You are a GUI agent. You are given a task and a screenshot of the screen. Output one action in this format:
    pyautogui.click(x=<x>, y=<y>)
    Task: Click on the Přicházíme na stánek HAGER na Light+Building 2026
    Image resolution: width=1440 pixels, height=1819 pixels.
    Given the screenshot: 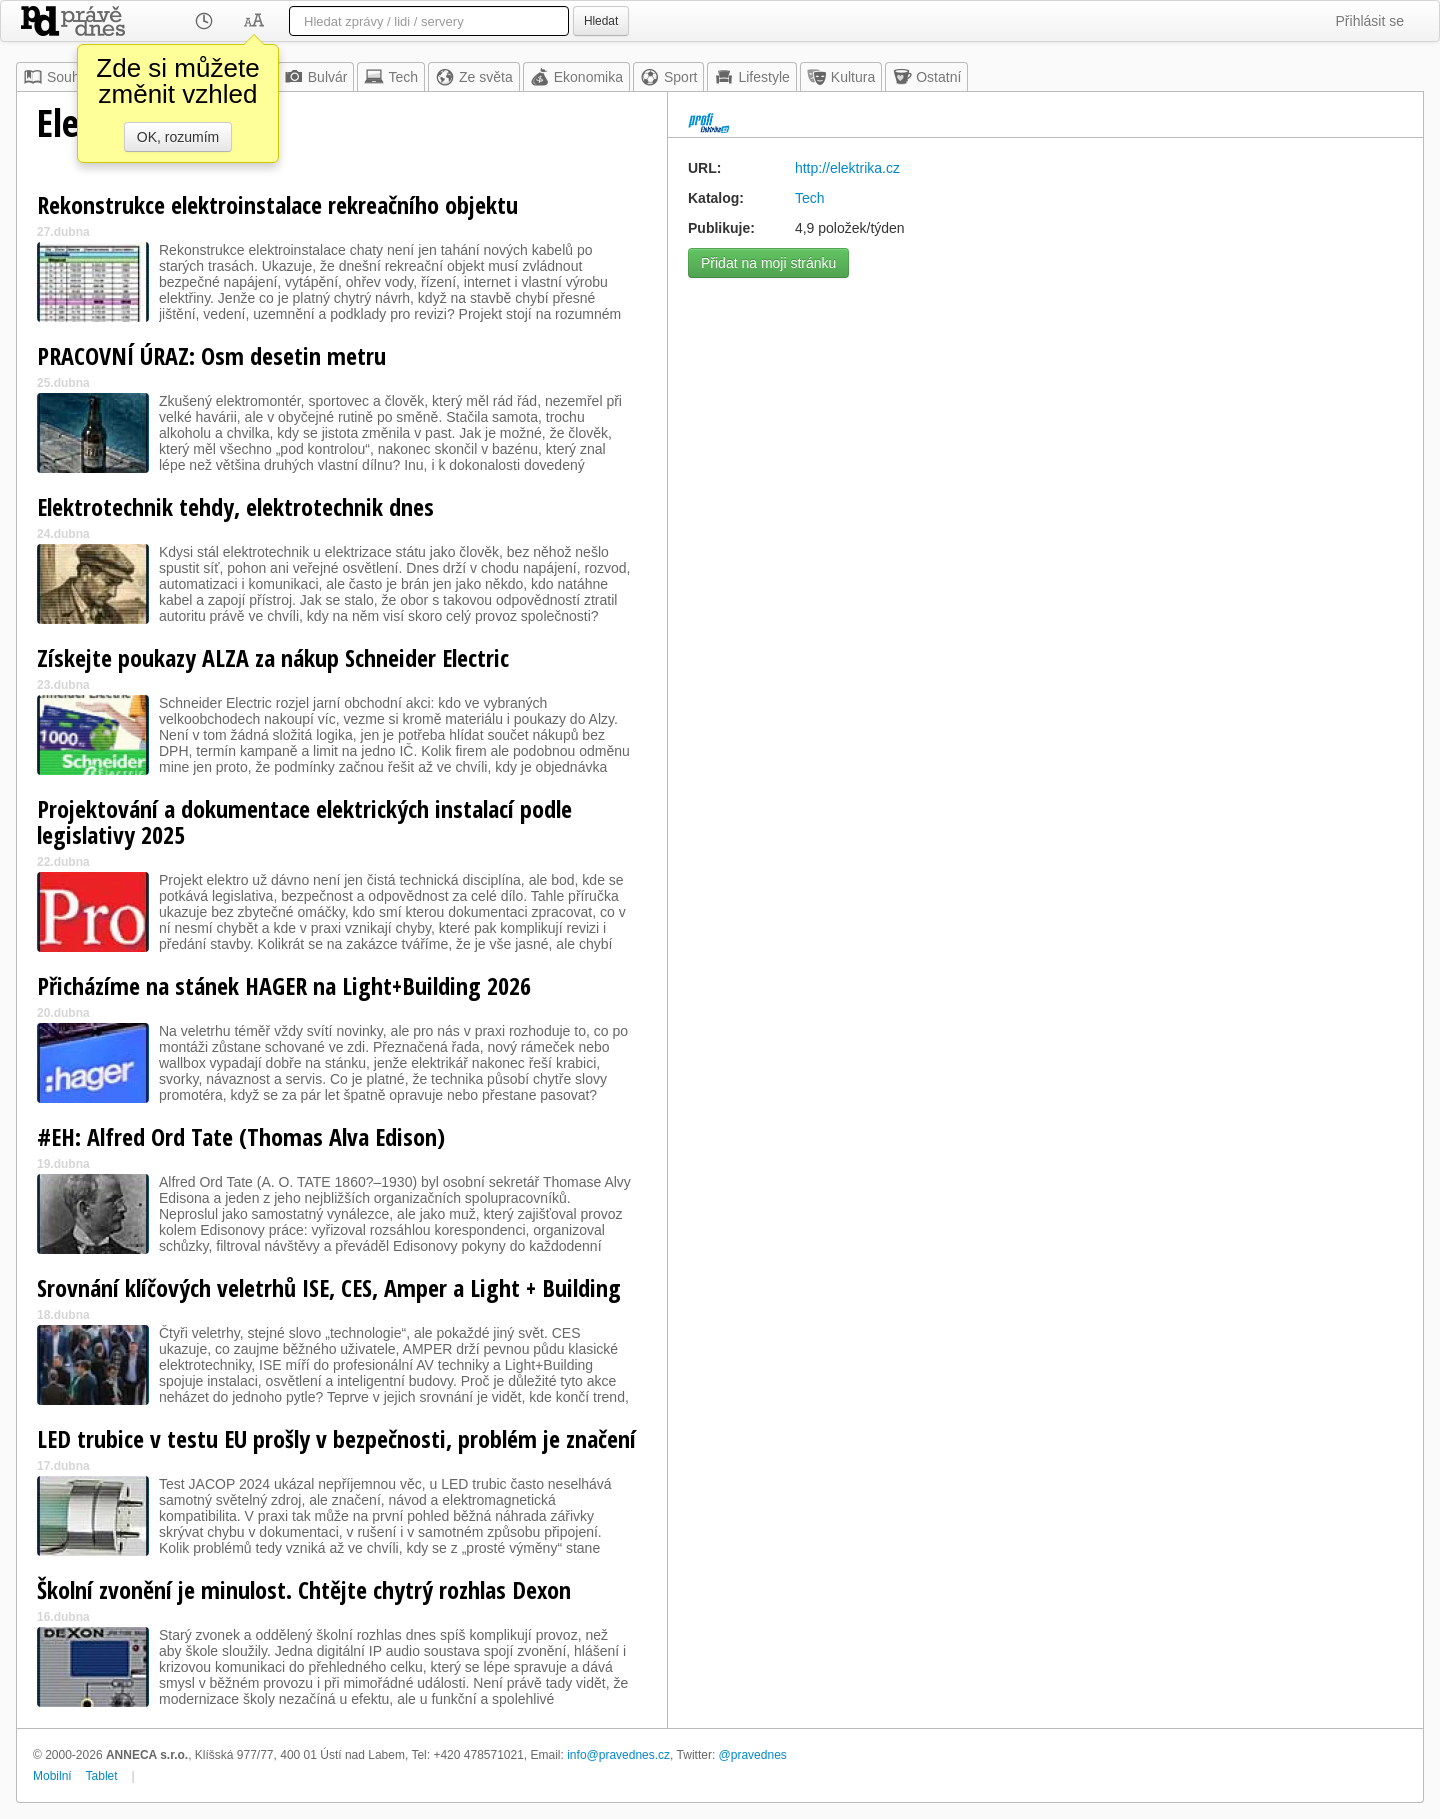 What is the action you would take?
    pyautogui.click(x=284, y=985)
    